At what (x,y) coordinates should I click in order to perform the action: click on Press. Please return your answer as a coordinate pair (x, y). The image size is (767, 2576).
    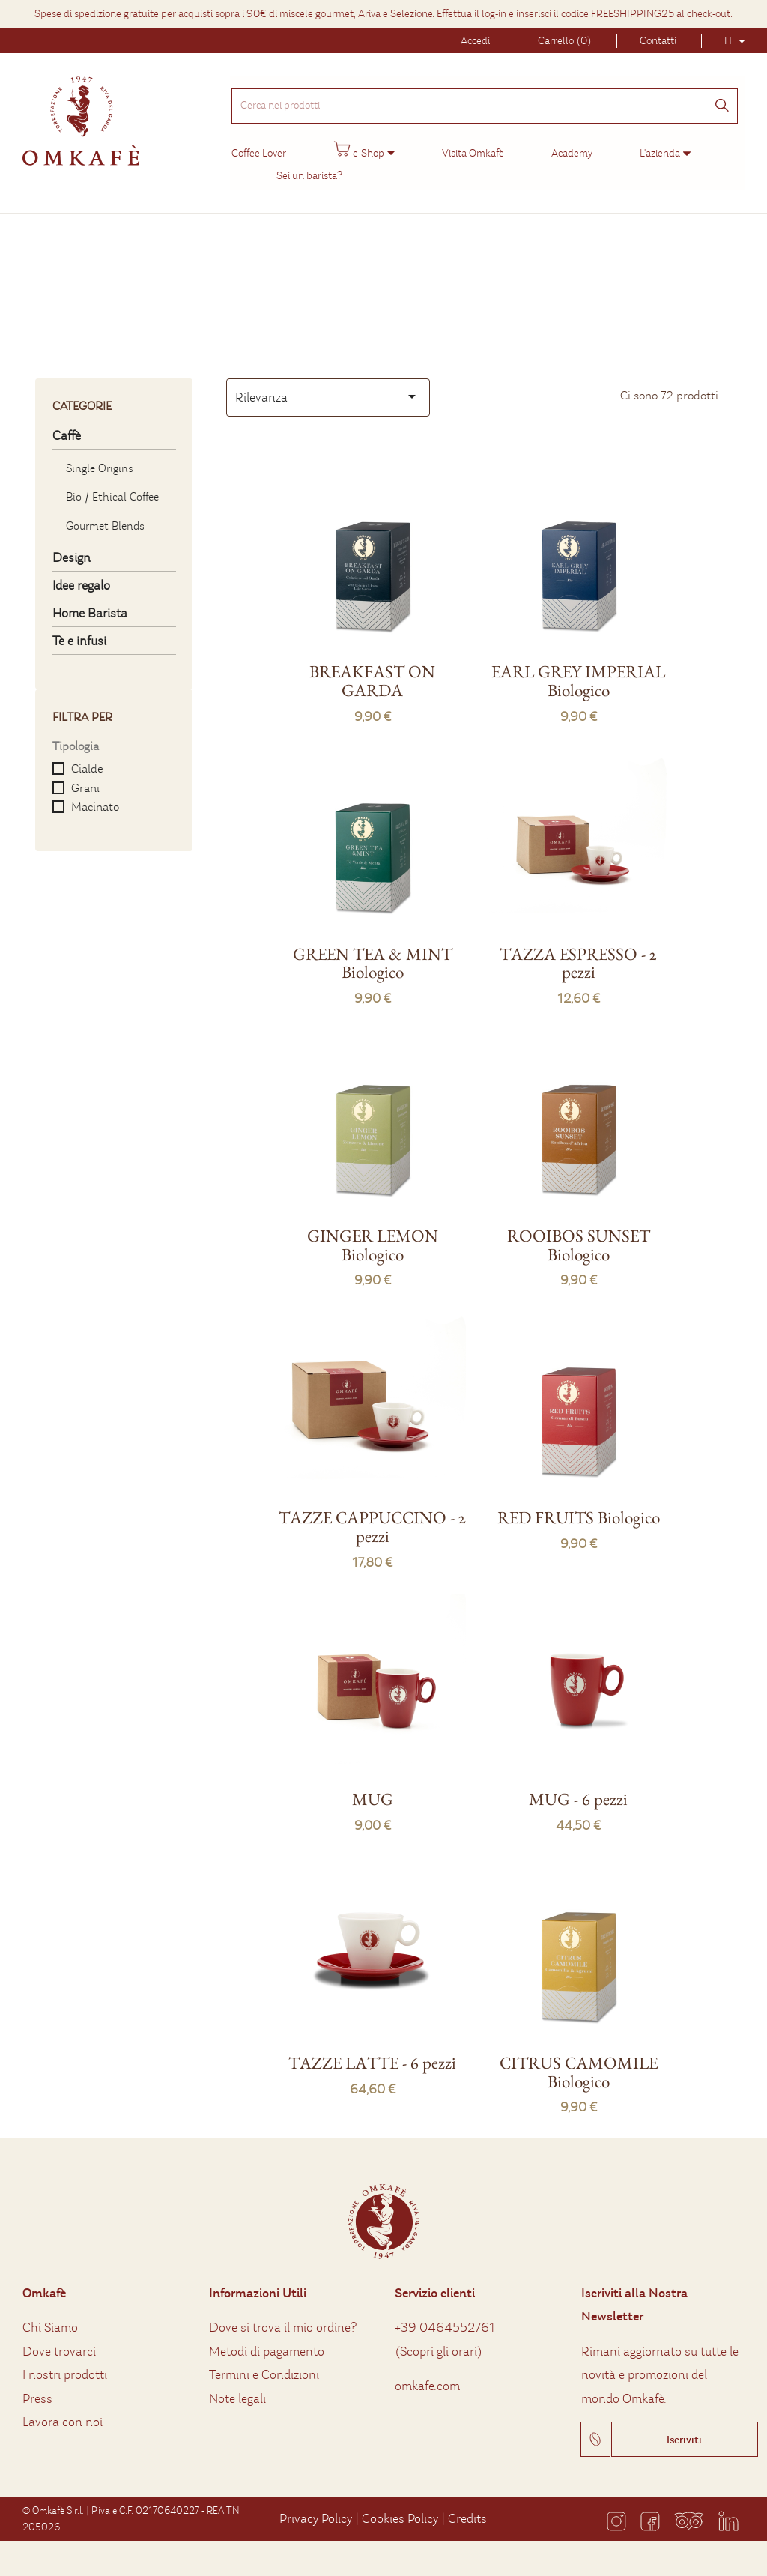
    Looking at the image, I should click on (37, 2389).